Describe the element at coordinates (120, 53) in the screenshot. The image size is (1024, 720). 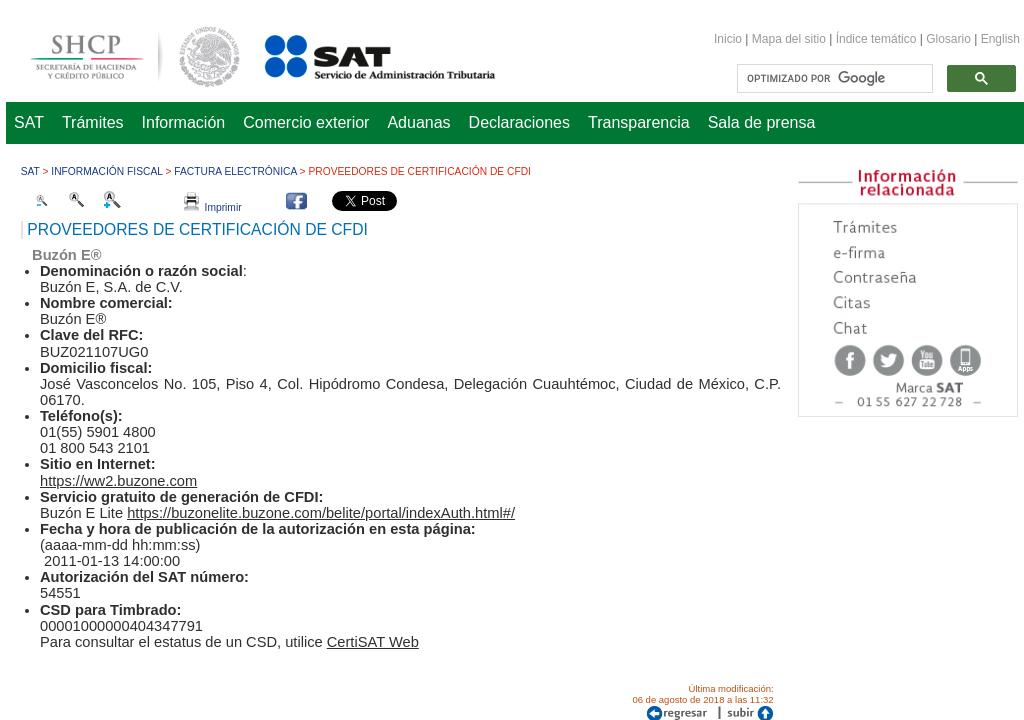
I see `Secretaría de Hacienda y Crédito Público` at that location.